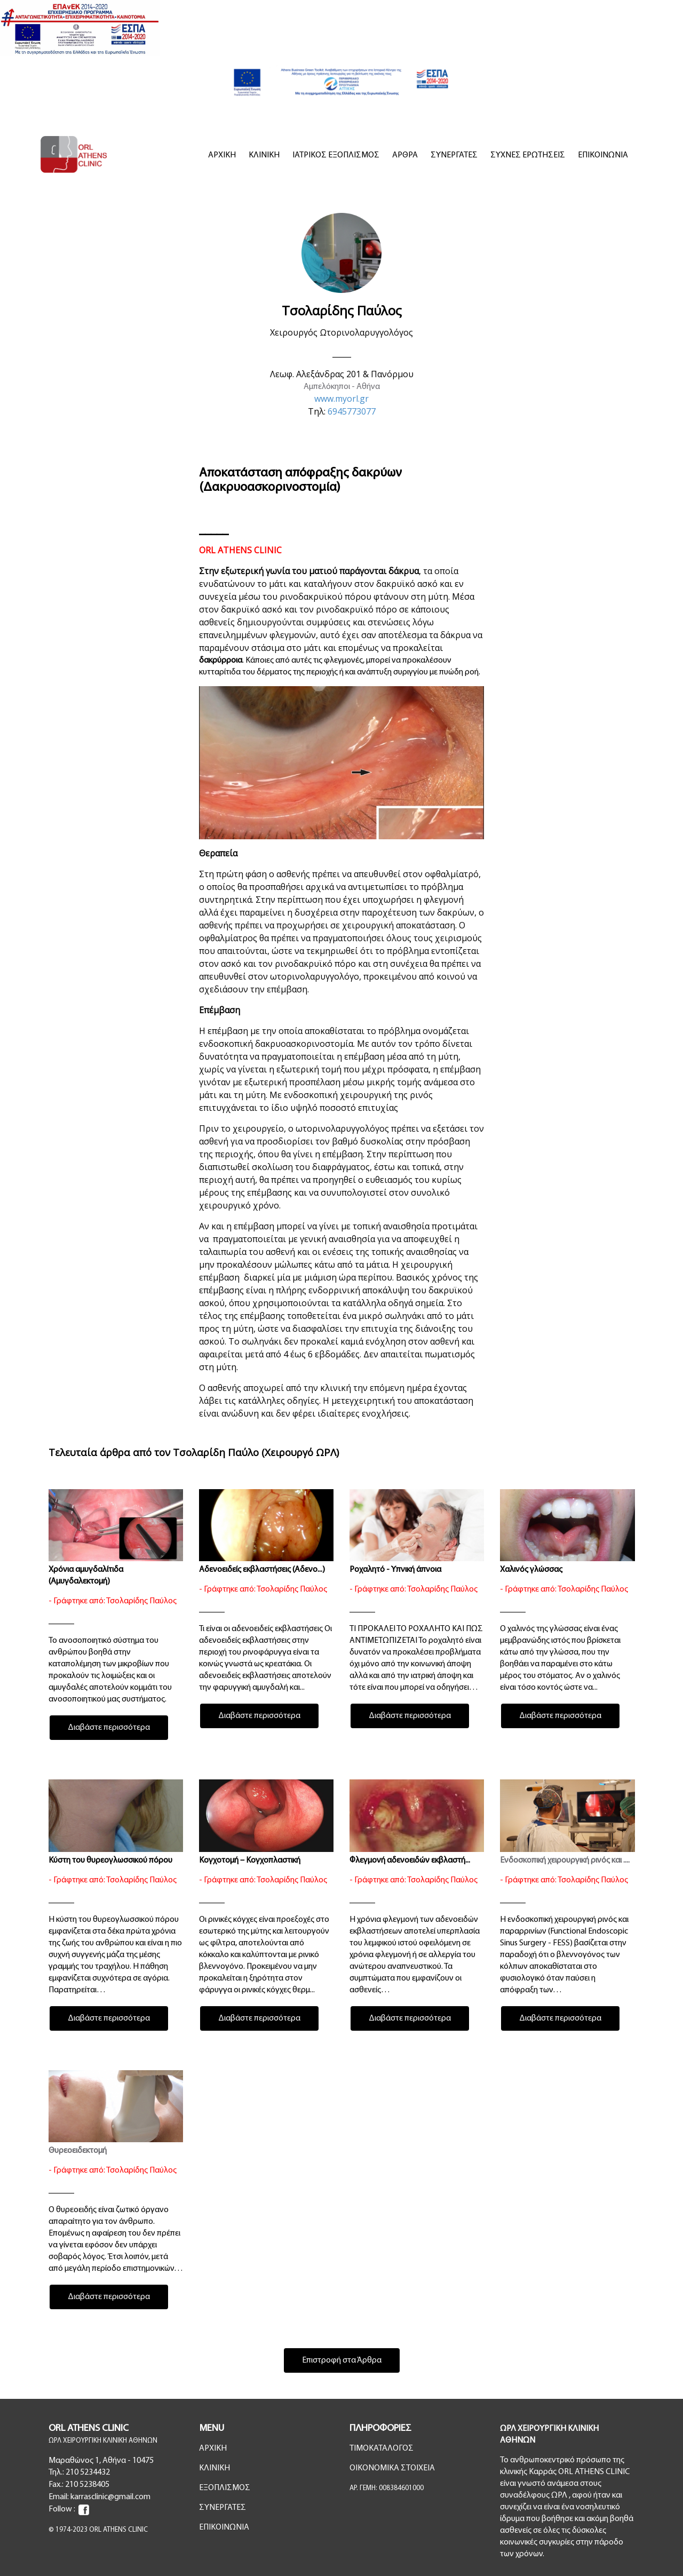 The width and height of the screenshot is (683, 2576). What do you see at coordinates (405, 155) in the screenshot?
I see `ΑΡΘΡΑ` at bounding box center [405, 155].